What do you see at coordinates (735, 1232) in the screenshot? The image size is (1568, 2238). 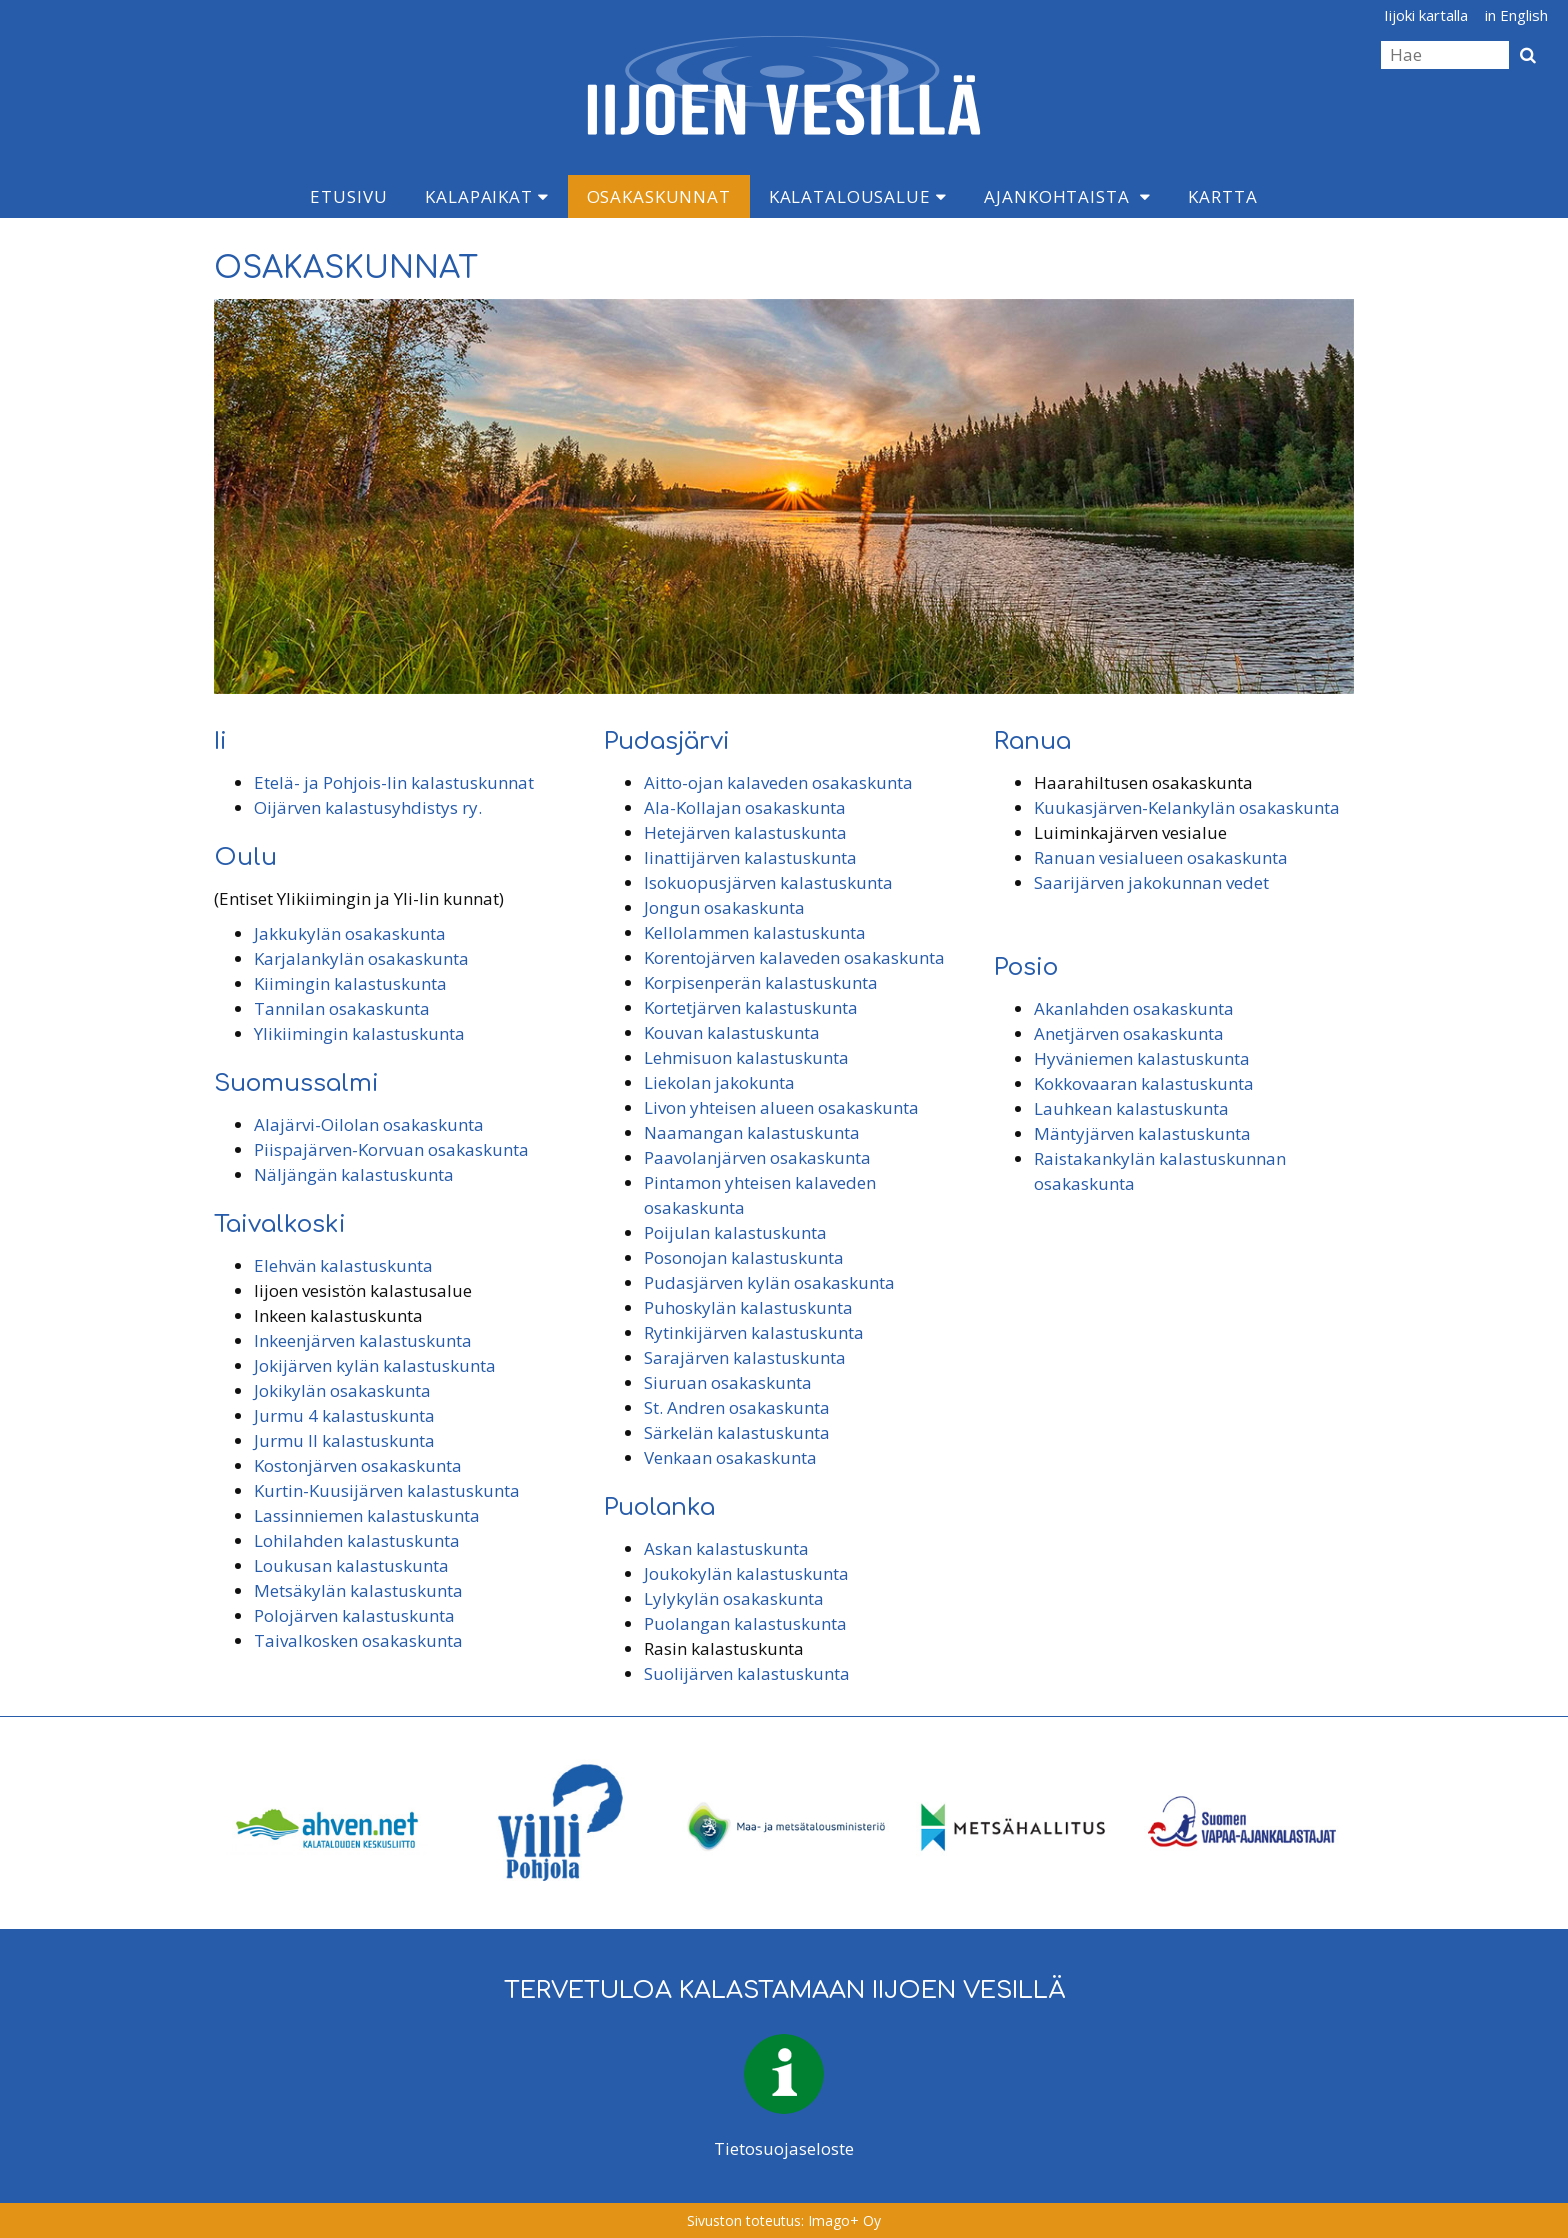 I see `Poijulan kalastuskunta` at bounding box center [735, 1232].